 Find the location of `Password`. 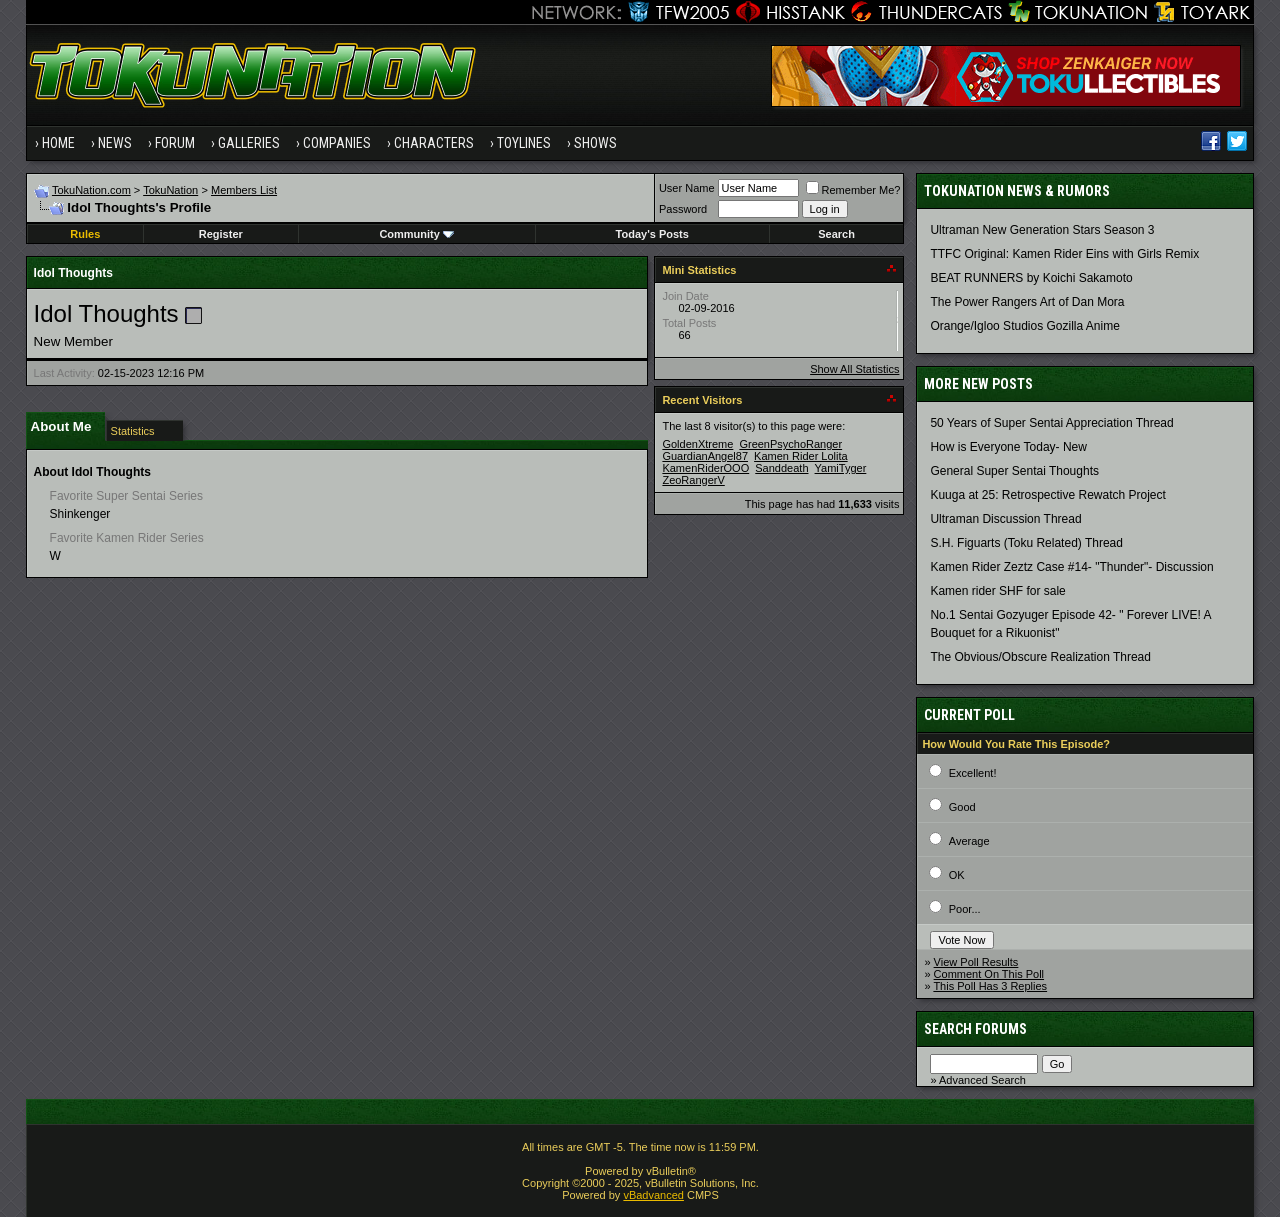

Password is located at coordinates (683, 209).